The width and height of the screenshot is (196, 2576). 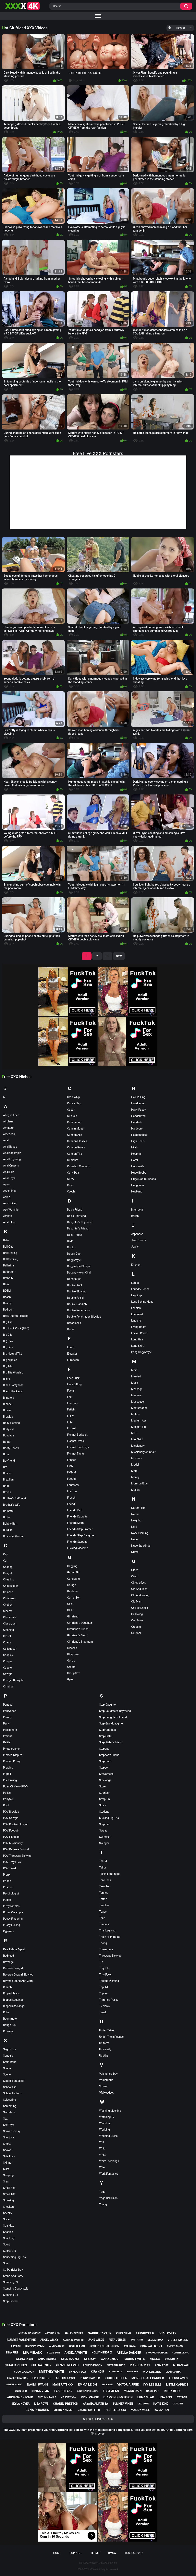 What do you see at coordinates (74, 1253) in the screenshot?
I see `Doggy Door` at bounding box center [74, 1253].